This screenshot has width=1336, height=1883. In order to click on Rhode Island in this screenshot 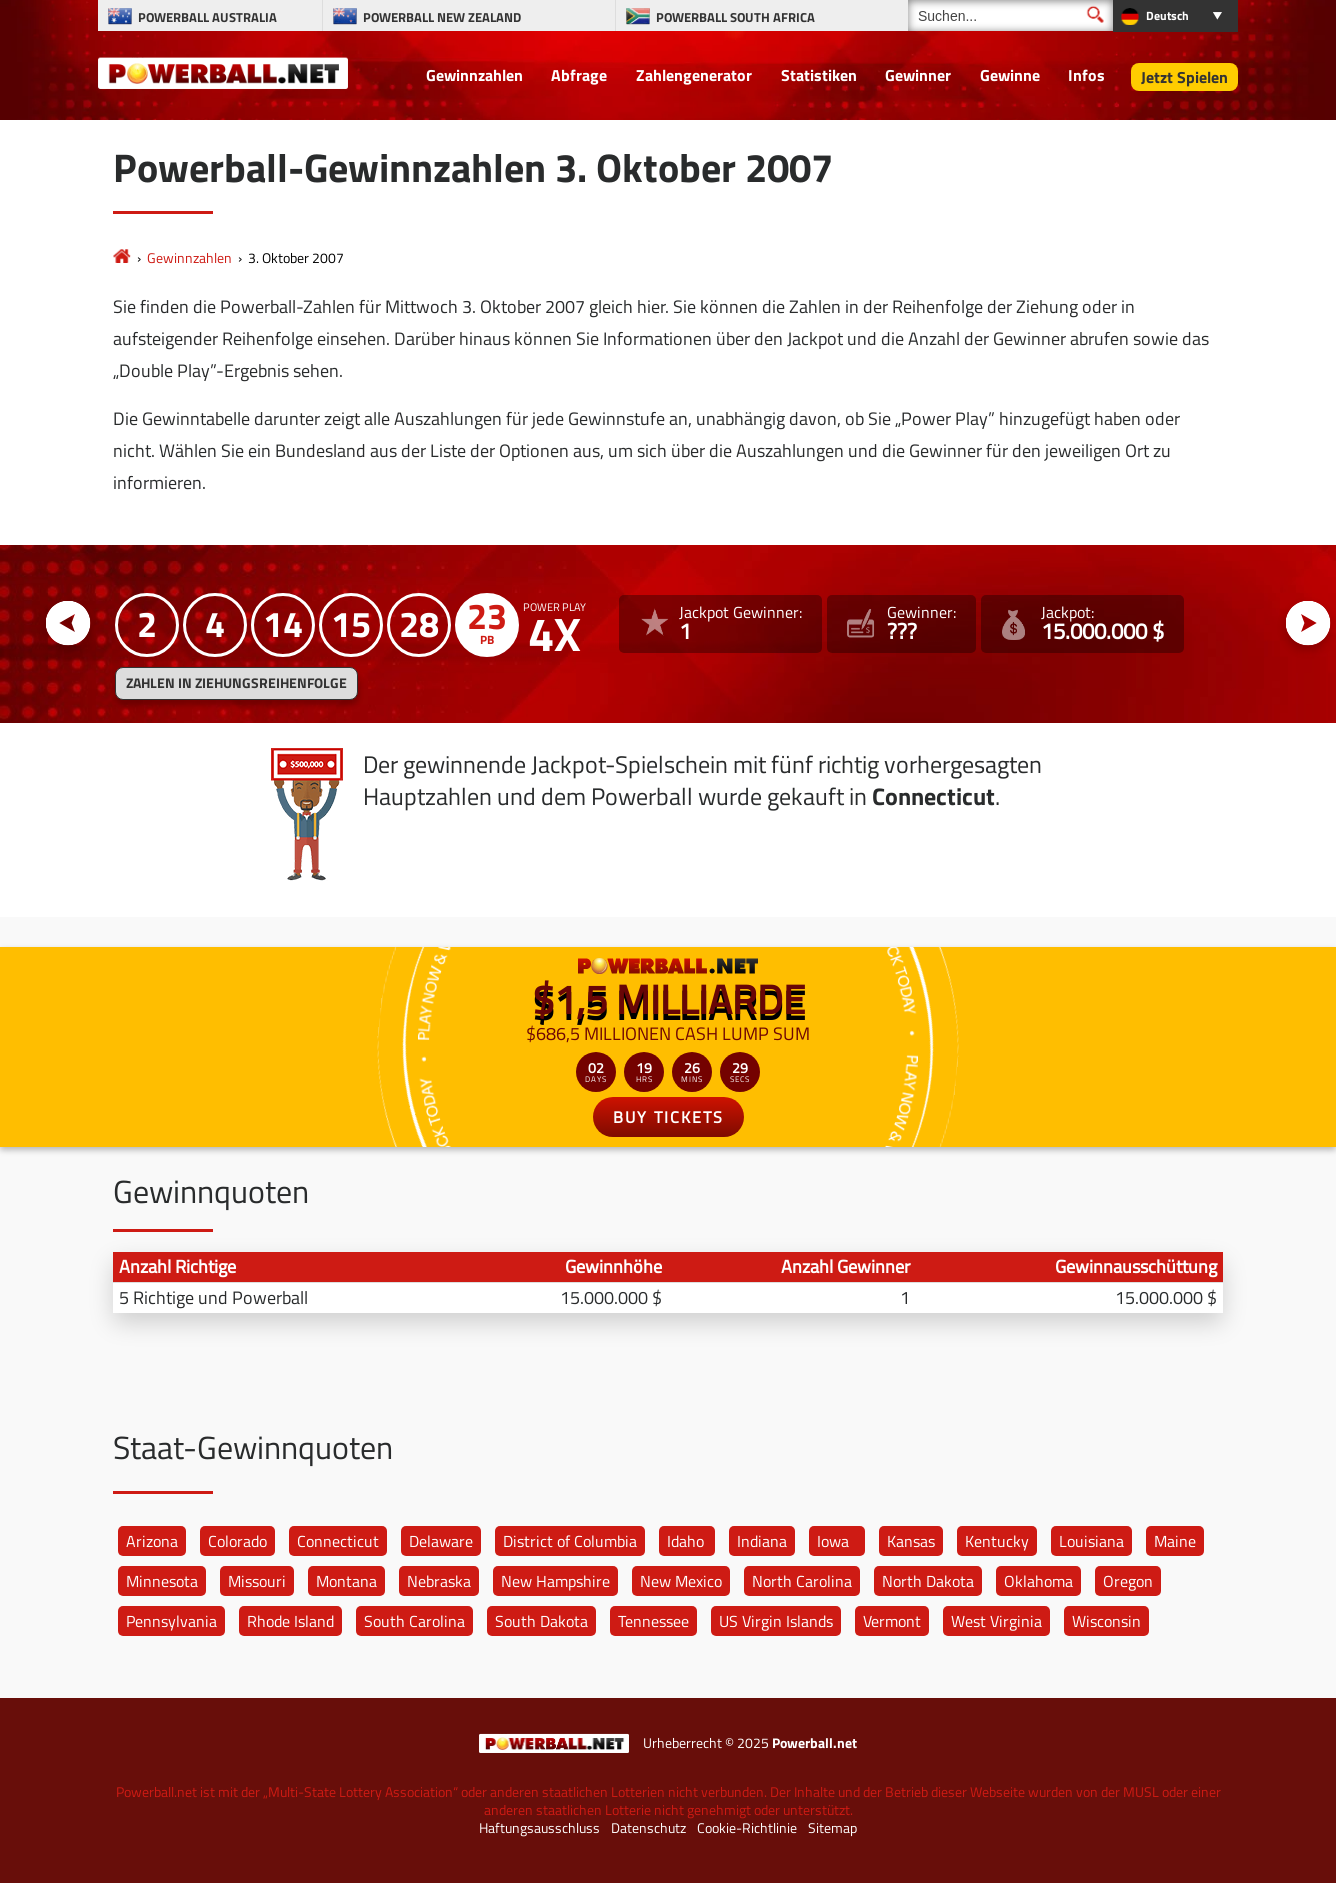, I will do `click(290, 1621)`.